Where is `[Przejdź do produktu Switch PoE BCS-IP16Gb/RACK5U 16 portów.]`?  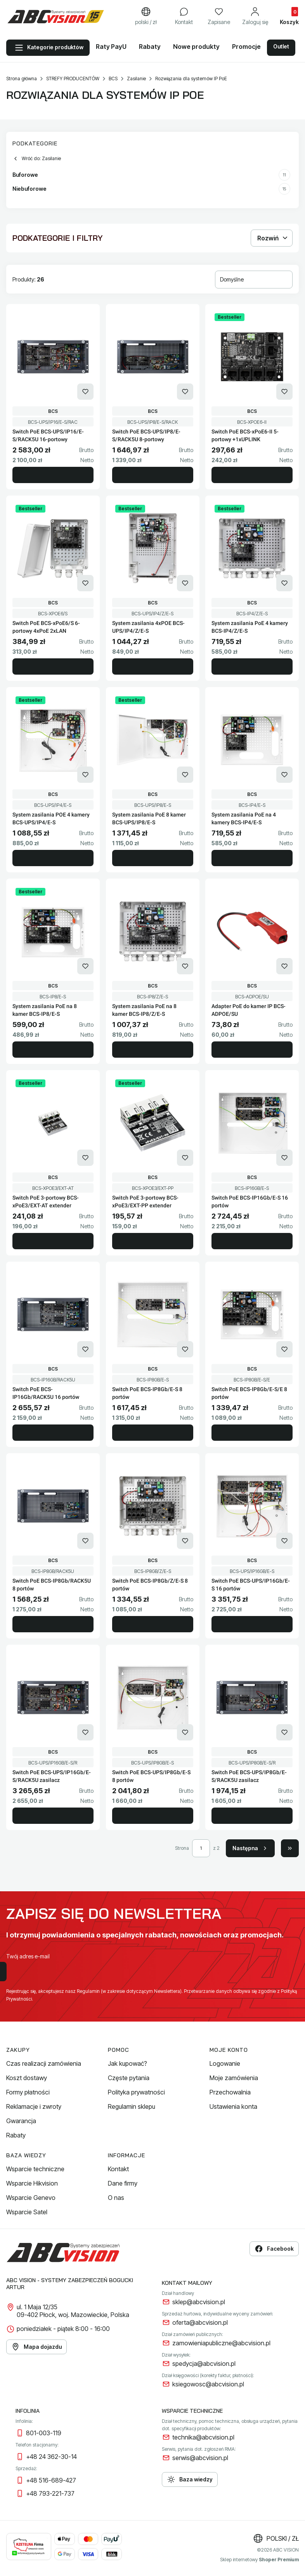
[Przejdź do produktu Switch PoE BCS-IP16Gb/RACK5U 16 portów.] is located at coordinates (53, 1314).